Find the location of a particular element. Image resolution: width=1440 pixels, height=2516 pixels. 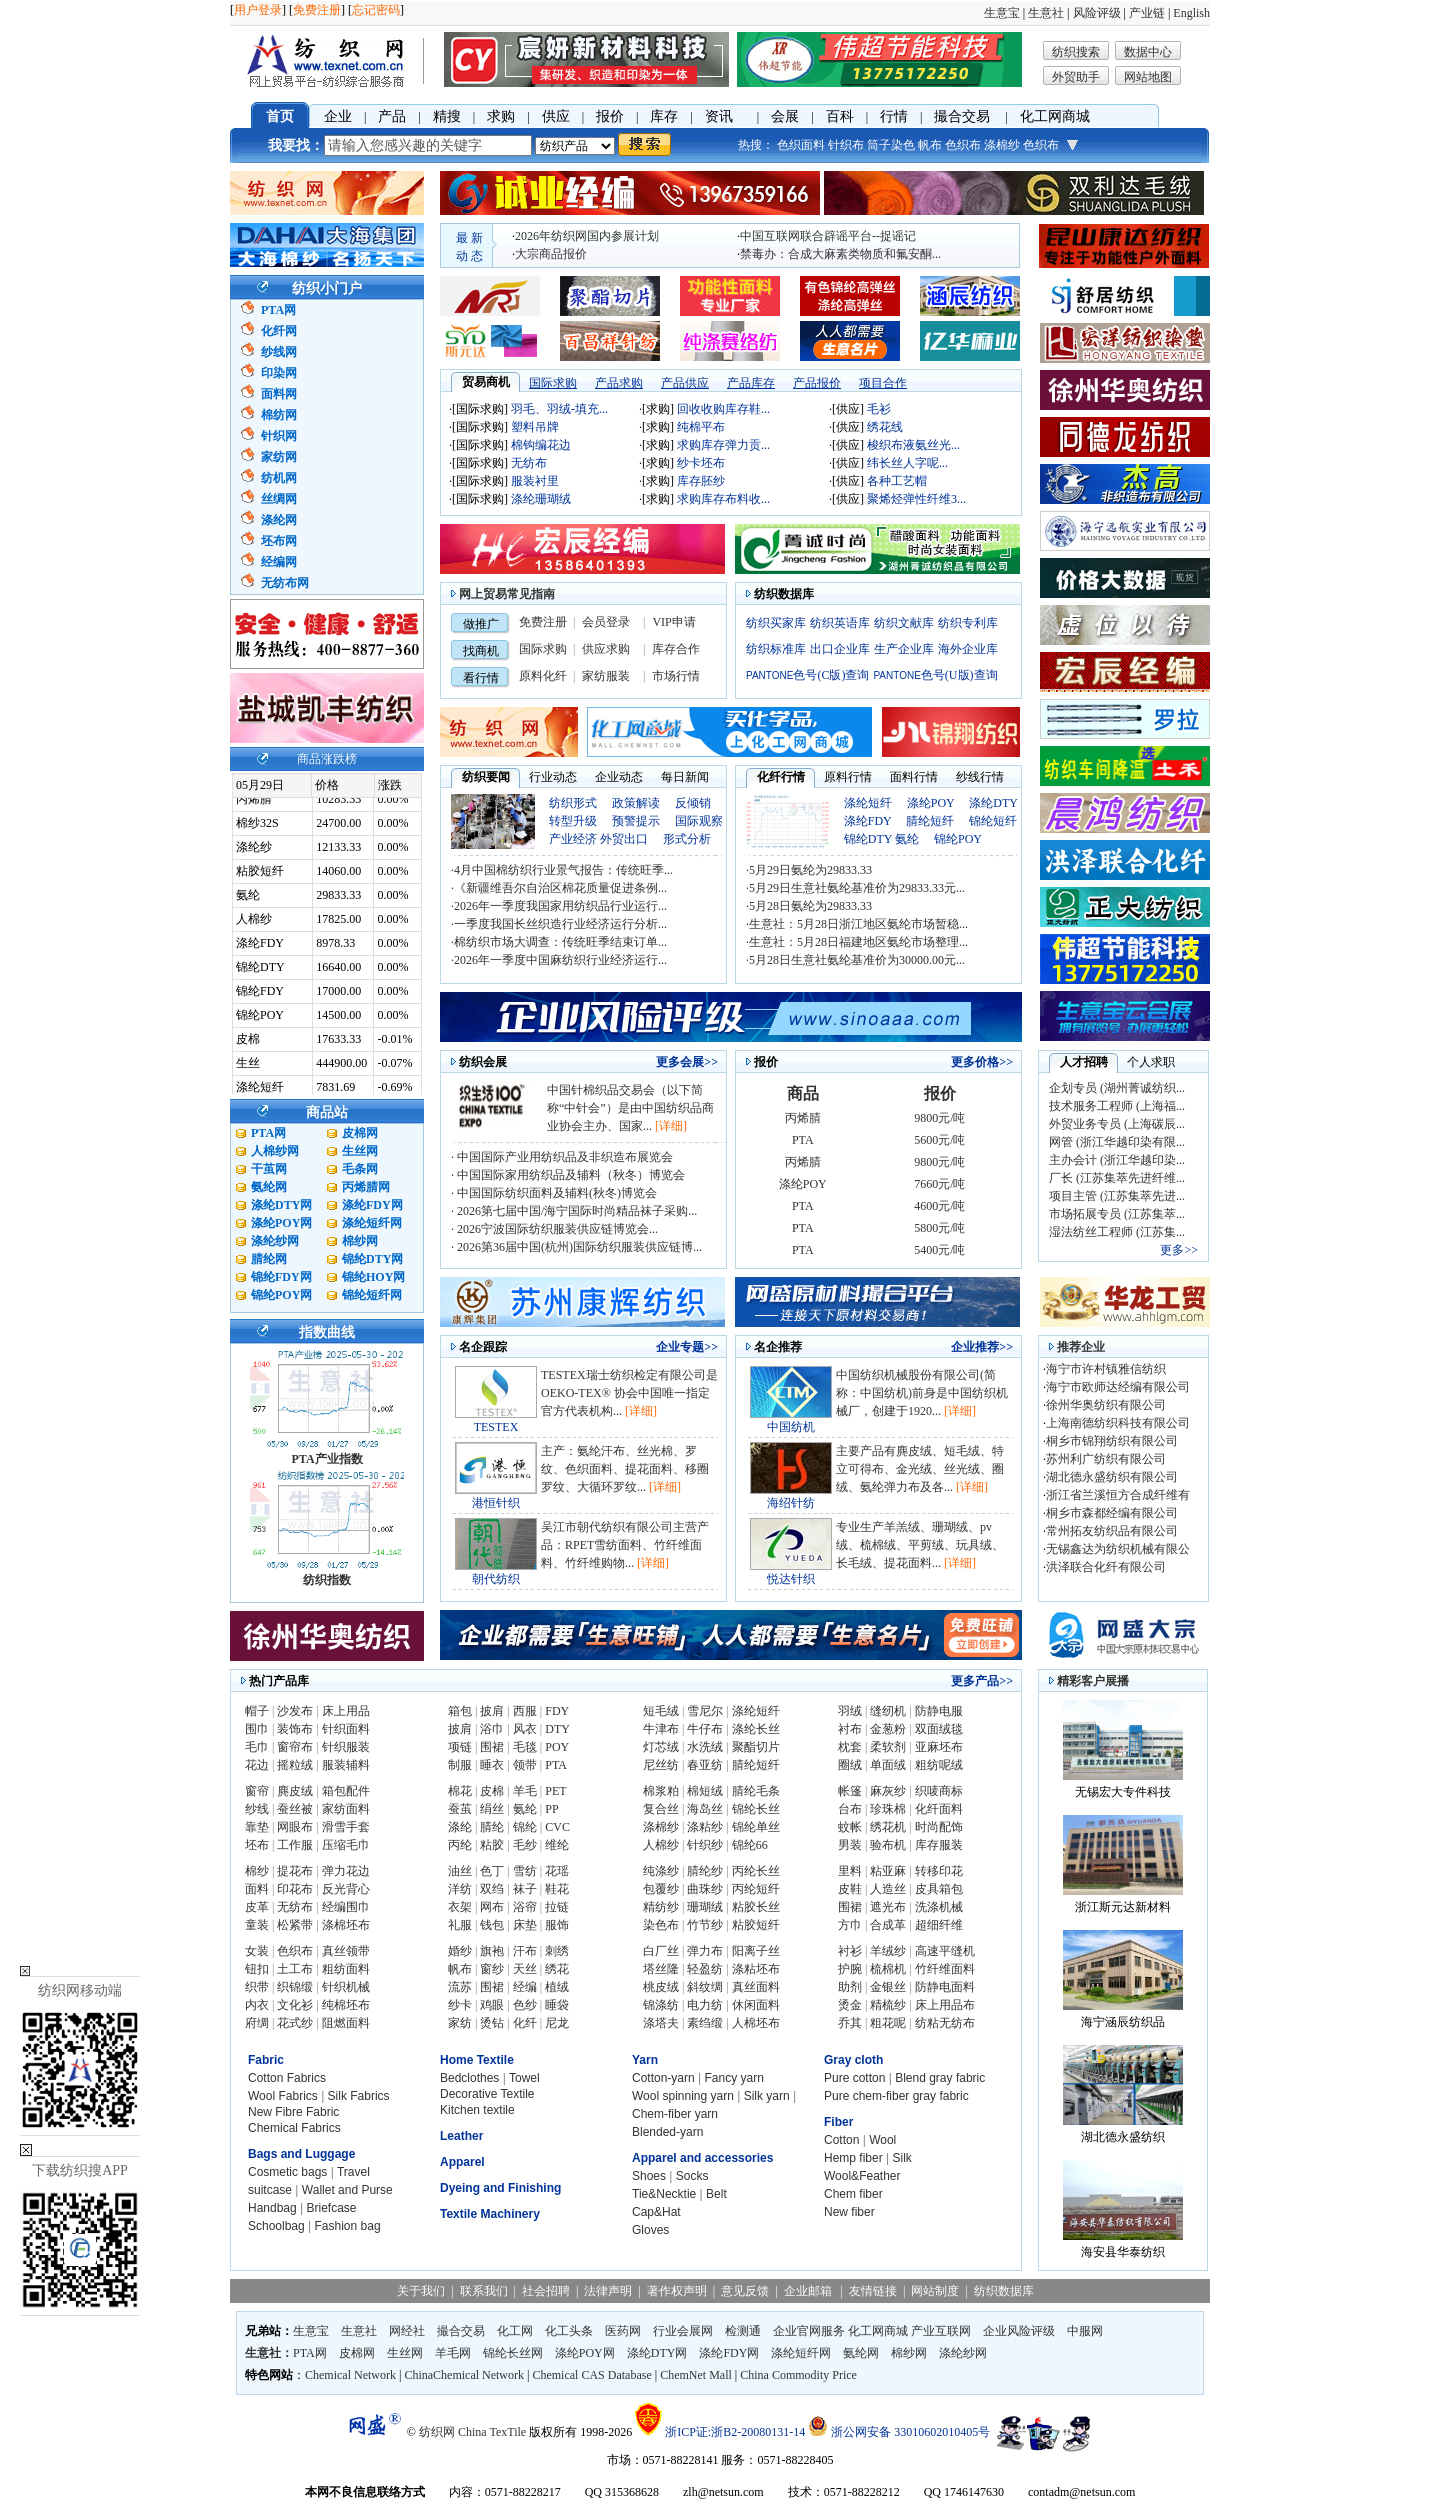

意见反馈 is located at coordinates (745, 2291).